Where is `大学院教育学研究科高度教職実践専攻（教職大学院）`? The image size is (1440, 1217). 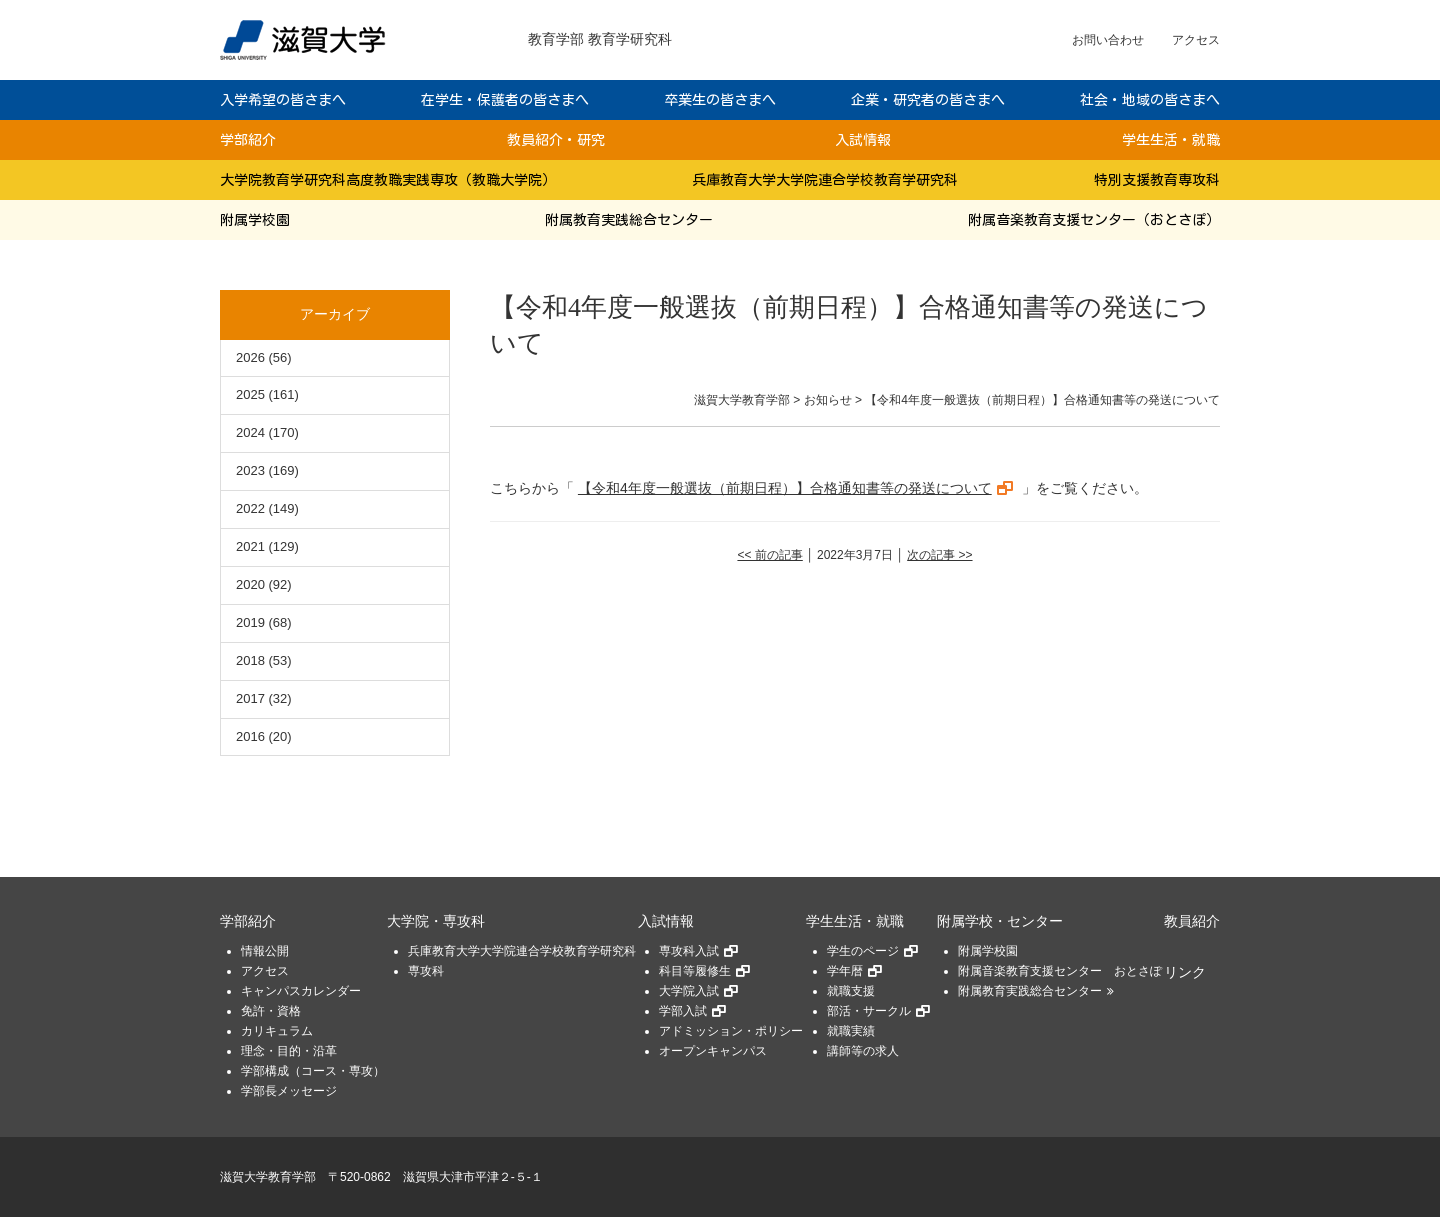
大学院教育学研究科高度教職実践専攻（教職大学院） is located at coordinates (388, 180).